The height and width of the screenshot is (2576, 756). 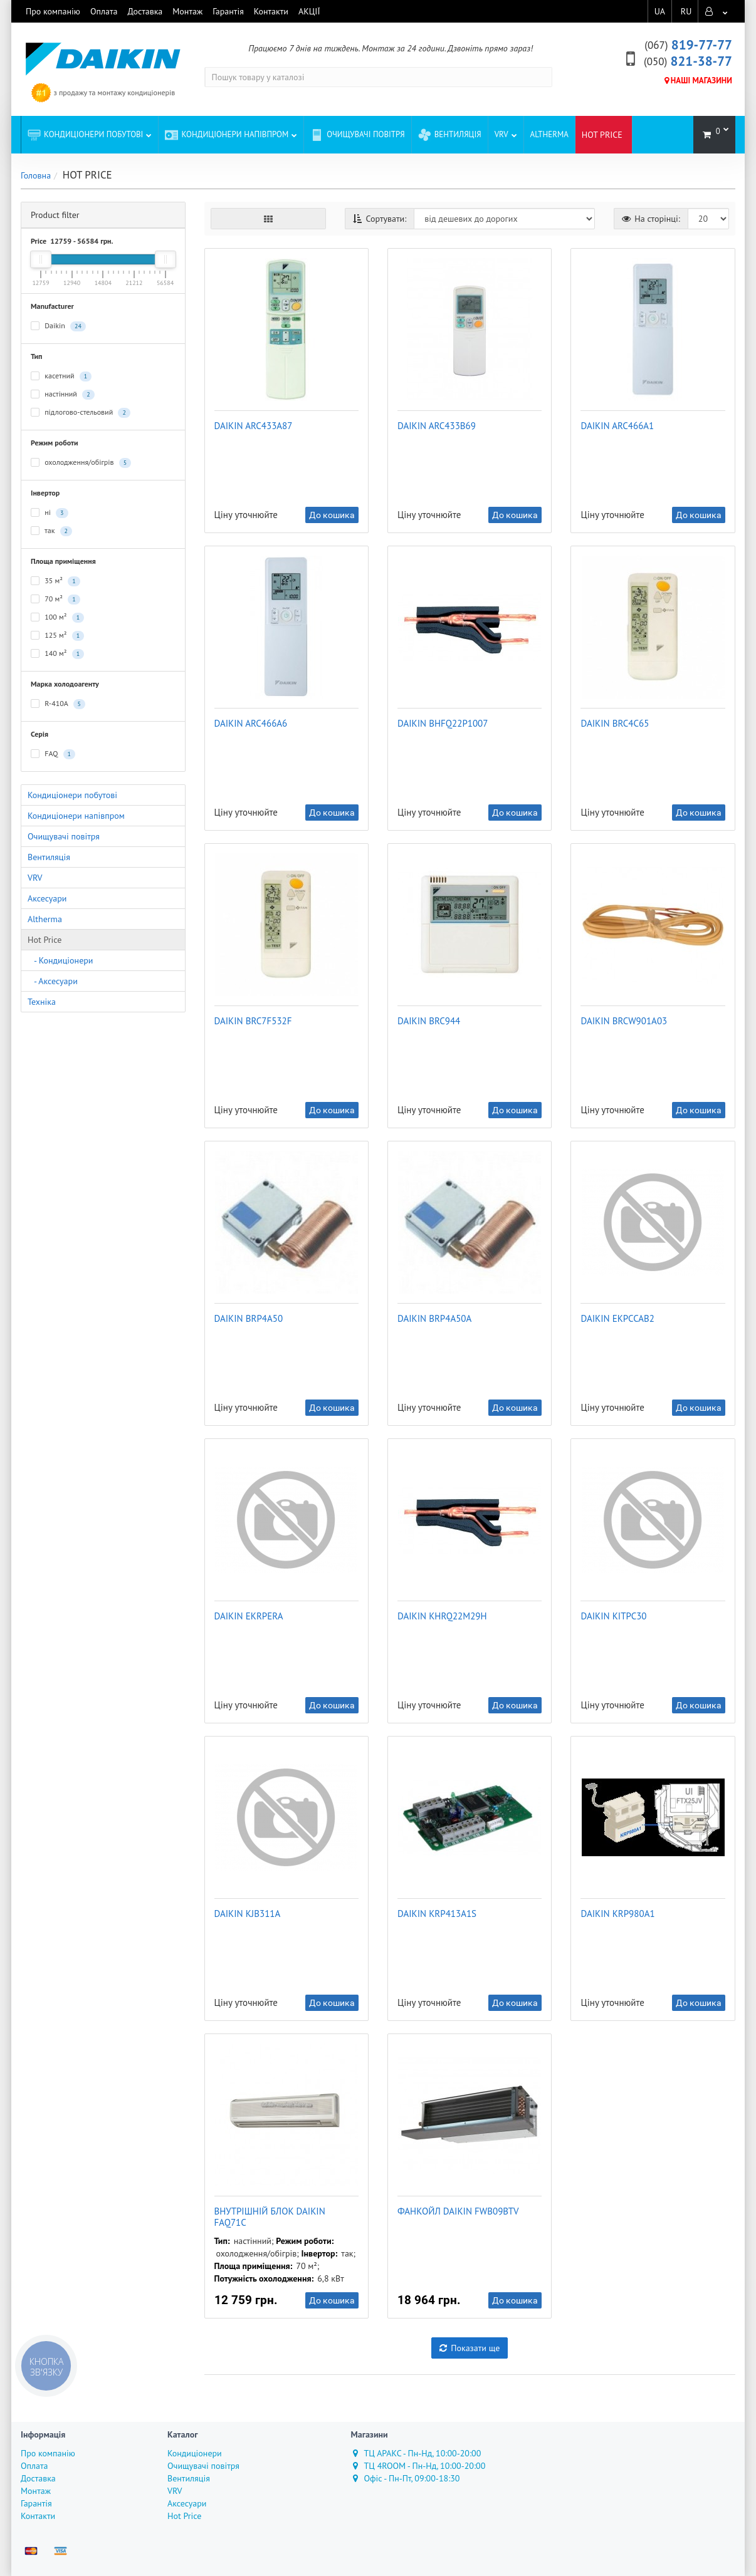 I want to click on АКЦІЇ, so click(x=309, y=11).